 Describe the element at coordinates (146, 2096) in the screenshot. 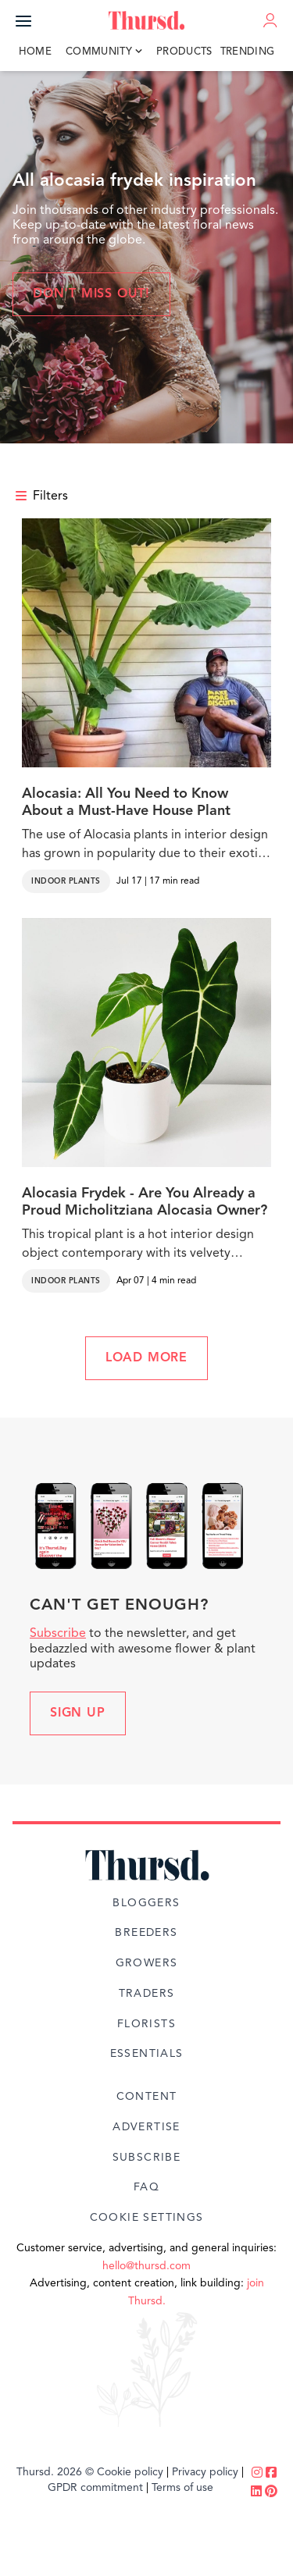

I see `Content` at that location.